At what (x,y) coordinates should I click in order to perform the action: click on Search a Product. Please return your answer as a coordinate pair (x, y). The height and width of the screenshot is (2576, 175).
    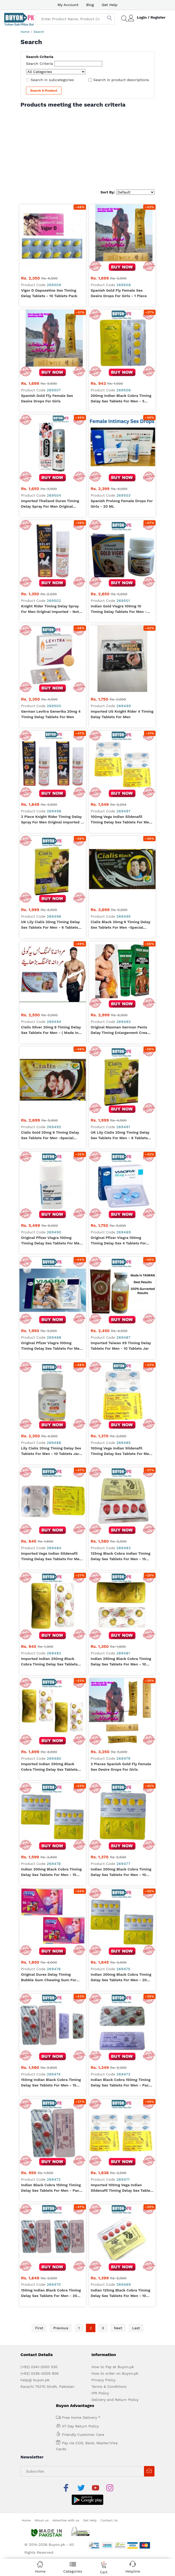
    Looking at the image, I should click on (43, 90).